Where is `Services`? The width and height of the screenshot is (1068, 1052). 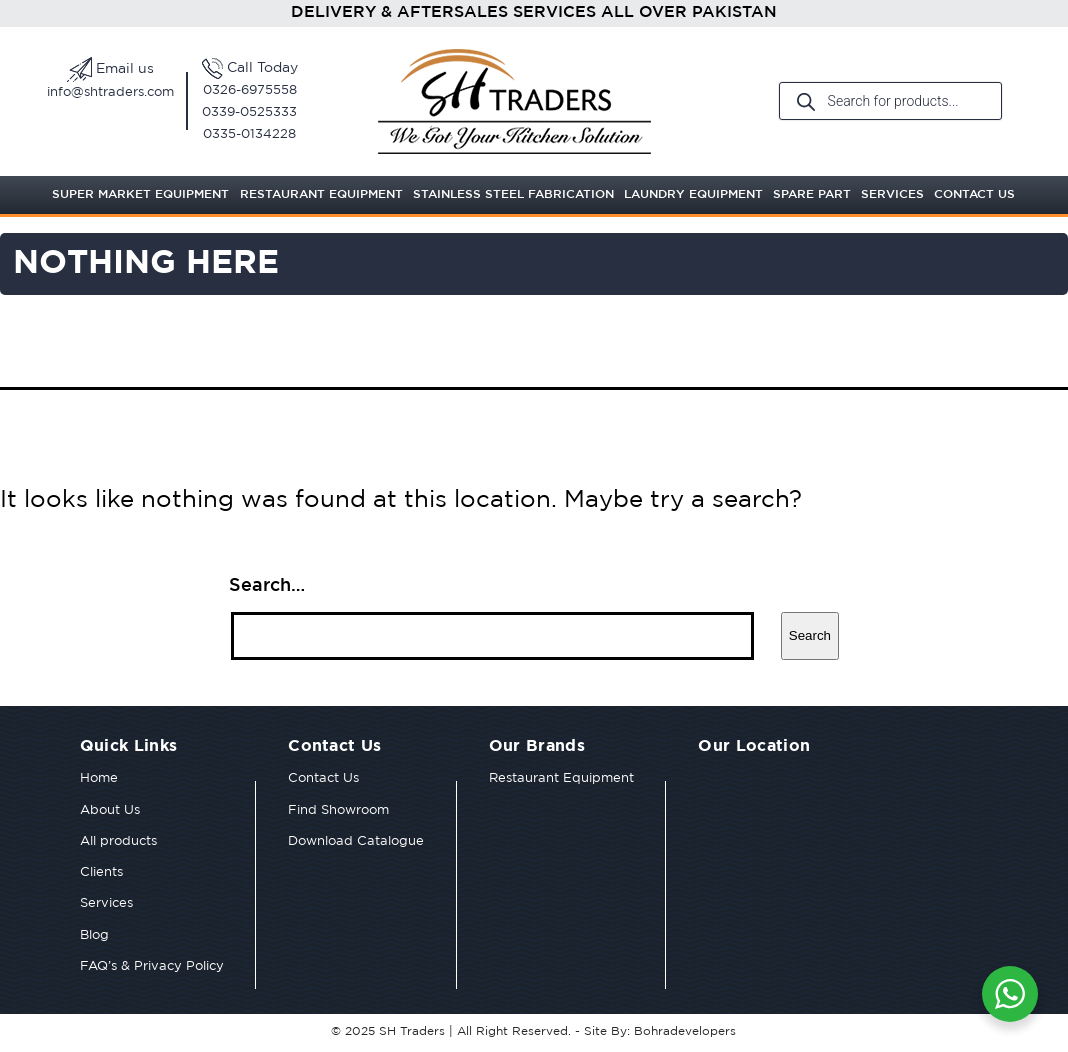
Services is located at coordinates (892, 194).